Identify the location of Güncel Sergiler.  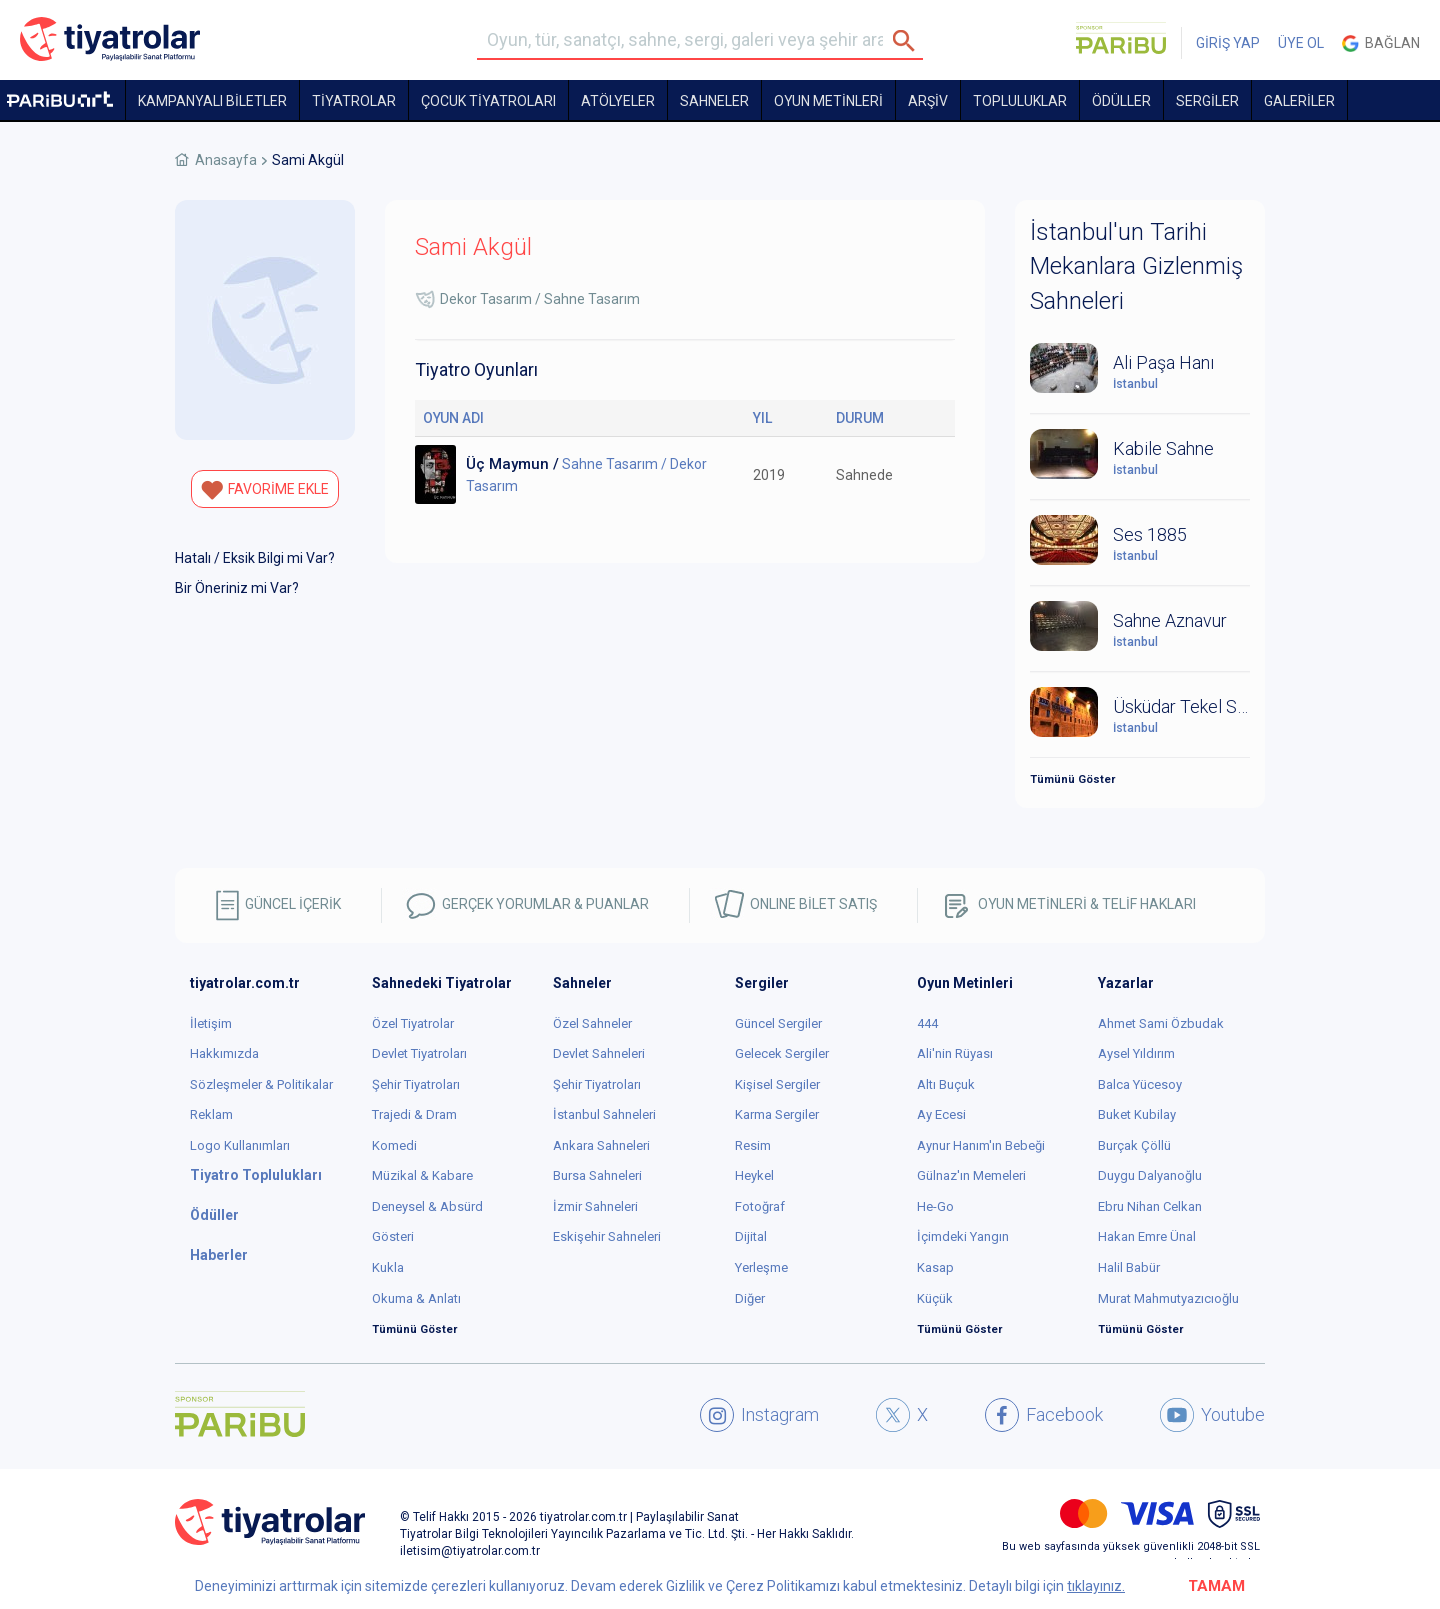
(778, 1023).